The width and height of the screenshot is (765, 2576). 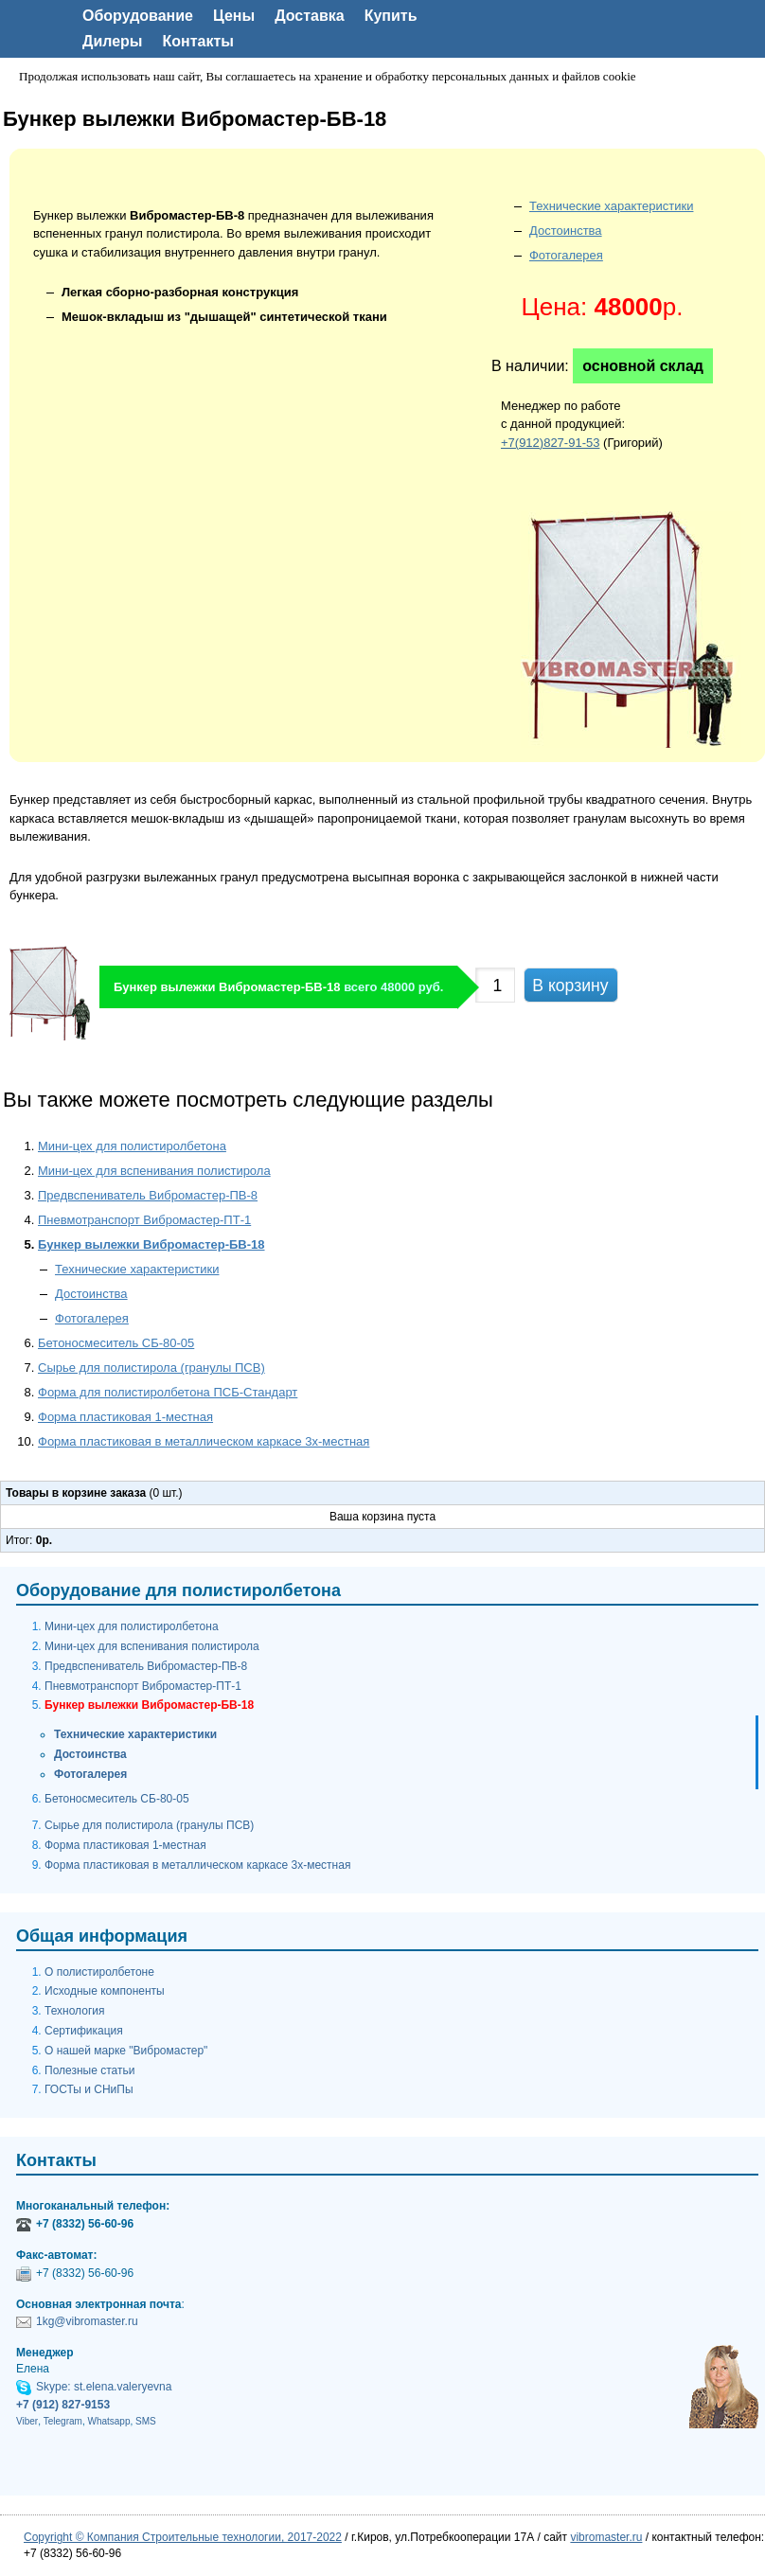 What do you see at coordinates (87, 2321) in the screenshot?
I see `1kg@vibromaster.ru` at bounding box center [87, 2321].